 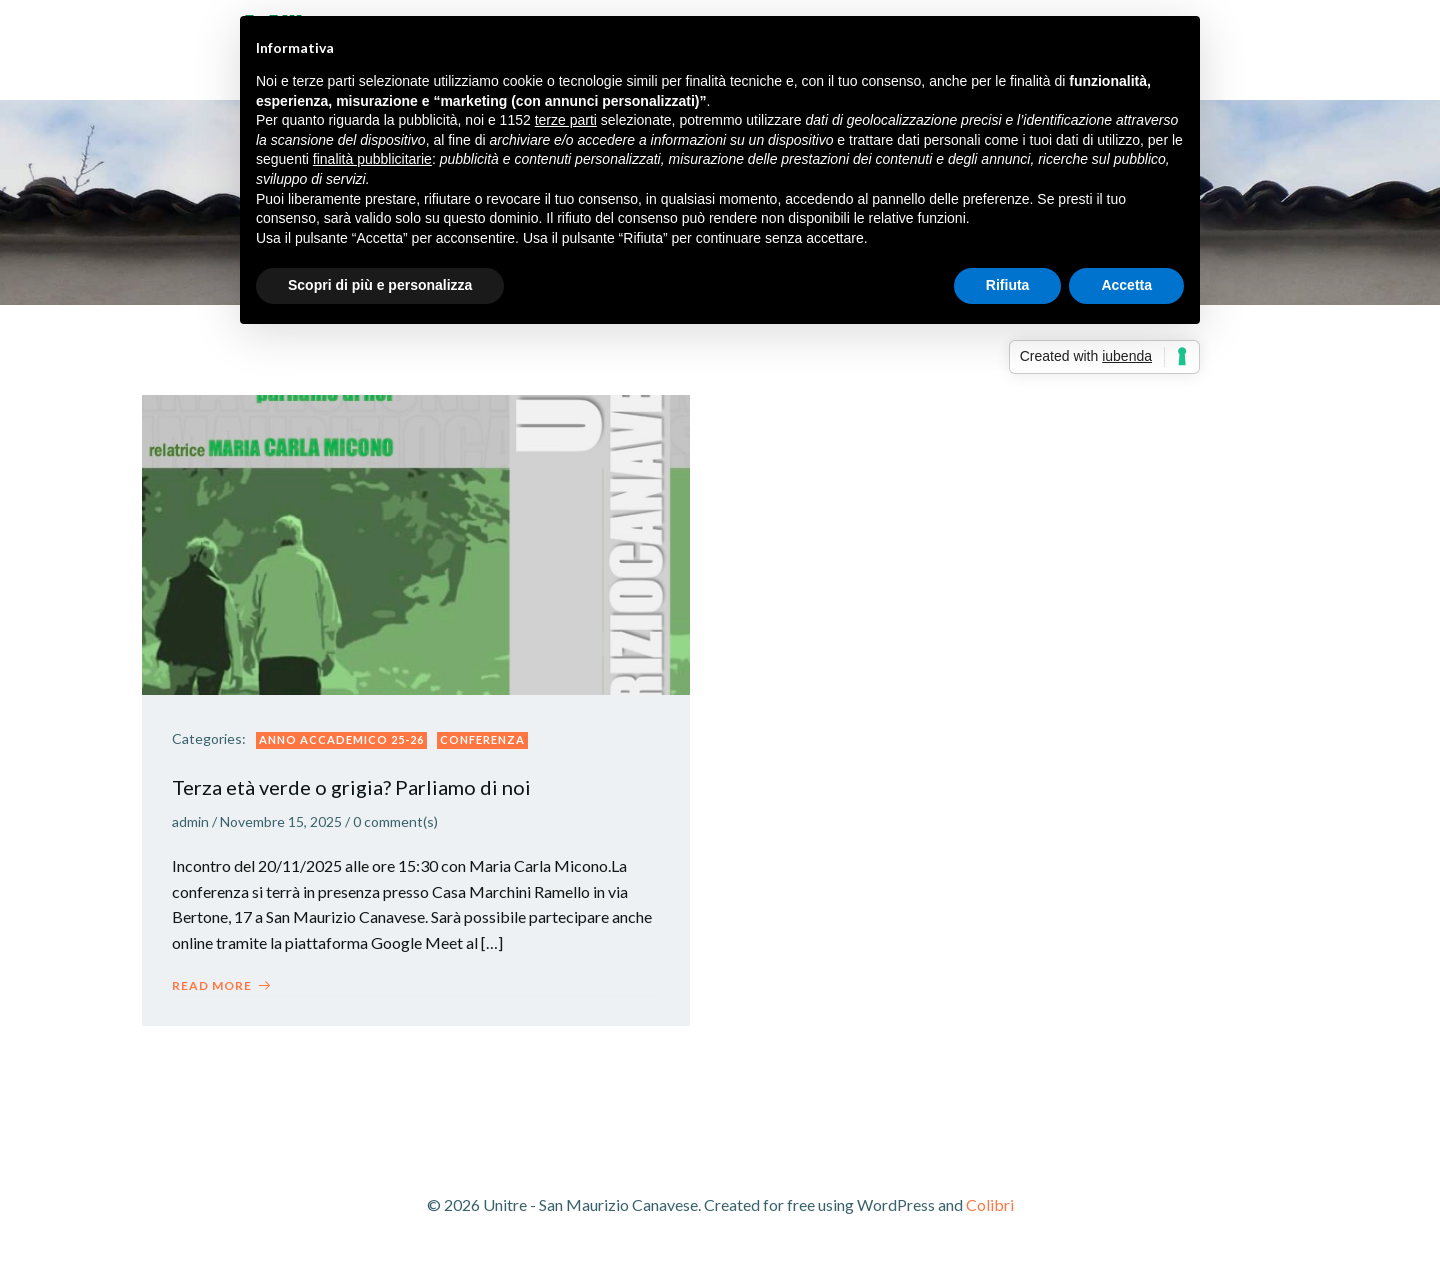 What do you see at coordinates (380, 285) in the screenshot?
I see `Scopri di più e personalizza [button]` at bounding box center [380, 285].